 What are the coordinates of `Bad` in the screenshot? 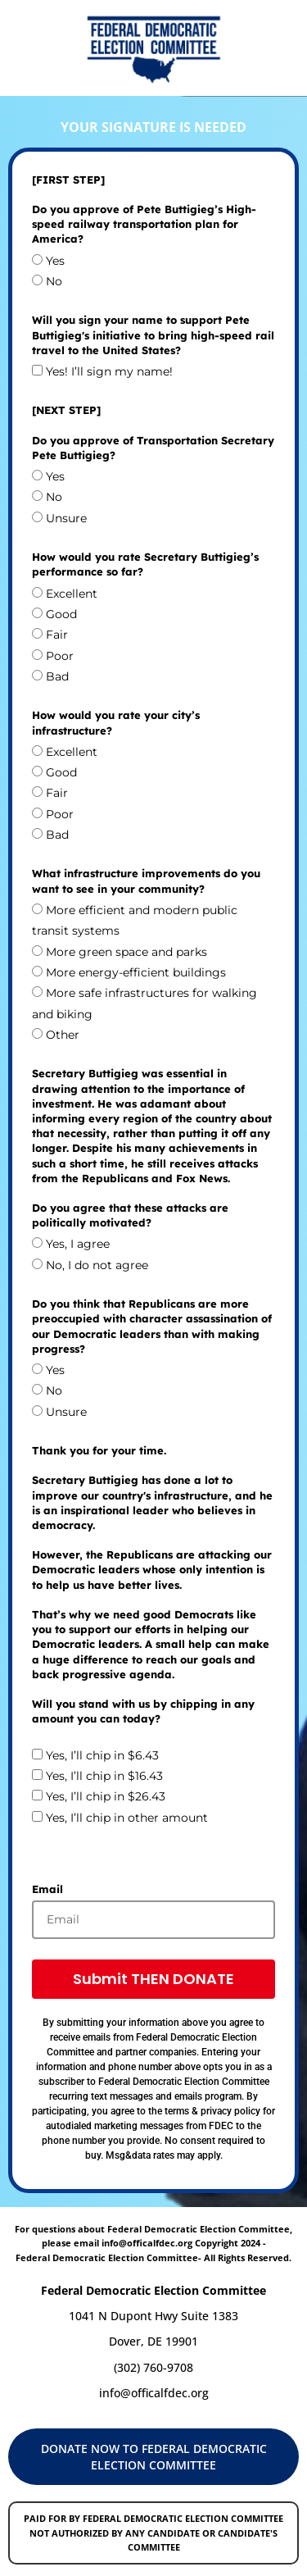 It's located at (57, 676).